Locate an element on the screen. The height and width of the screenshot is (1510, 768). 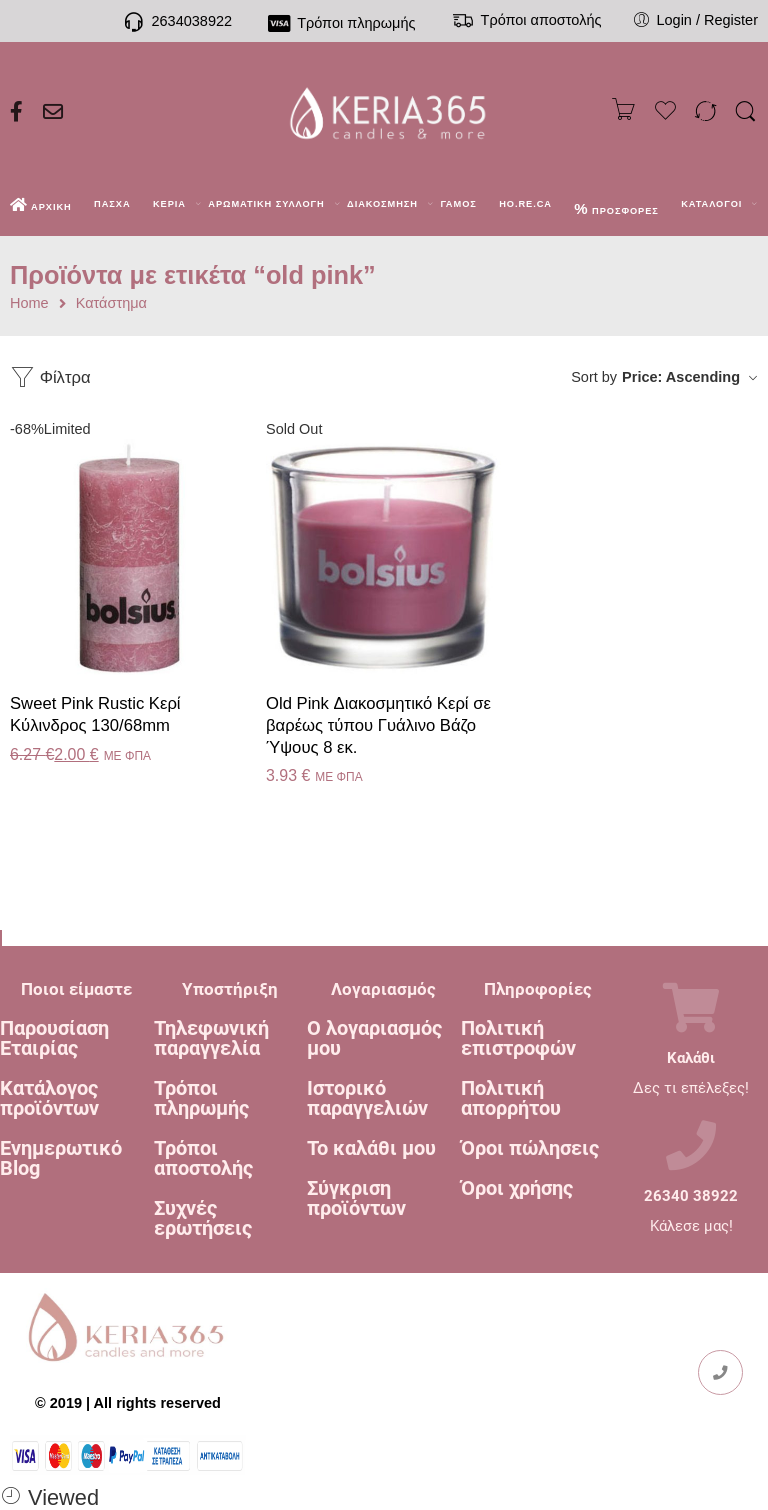
Υποστήριξη is located at coordinates (230, 989).